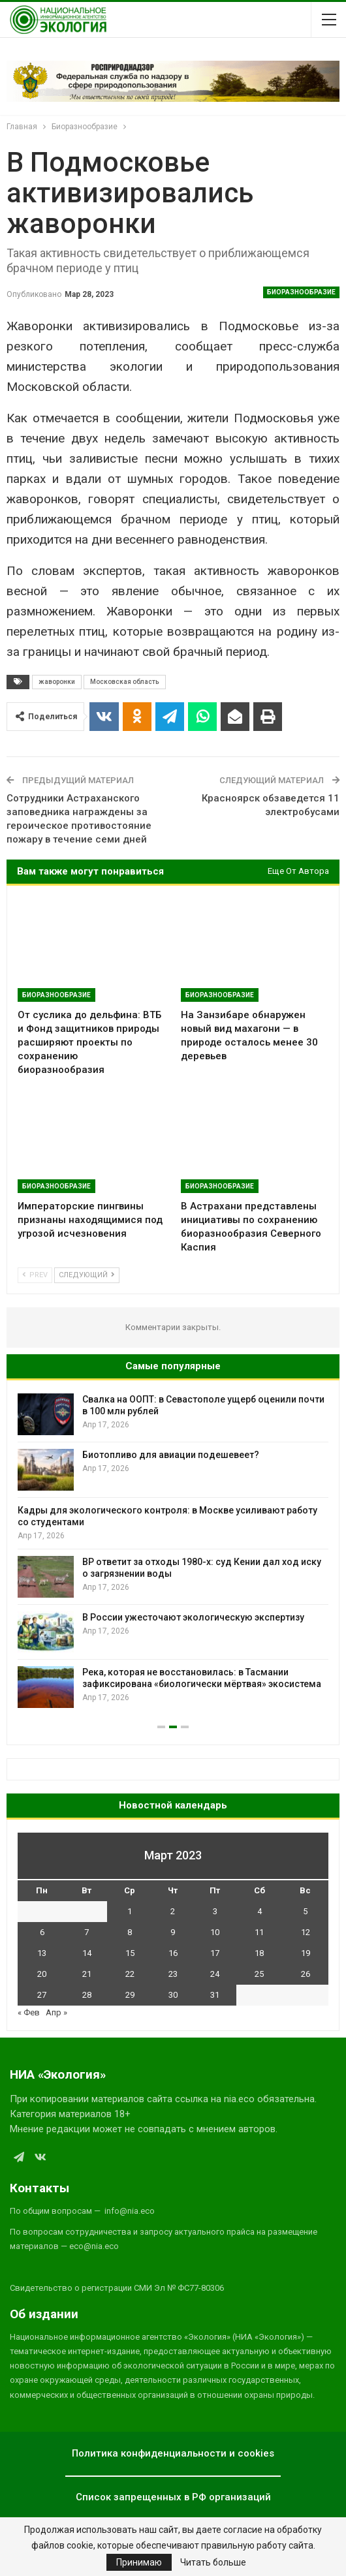 The image size is (346, 2576). What do you see at coordinates (259, 1932) in the screenshot?
I see `11 [Записи, опубликованные 11.03.2023]` at bounding box center [259, 1932].